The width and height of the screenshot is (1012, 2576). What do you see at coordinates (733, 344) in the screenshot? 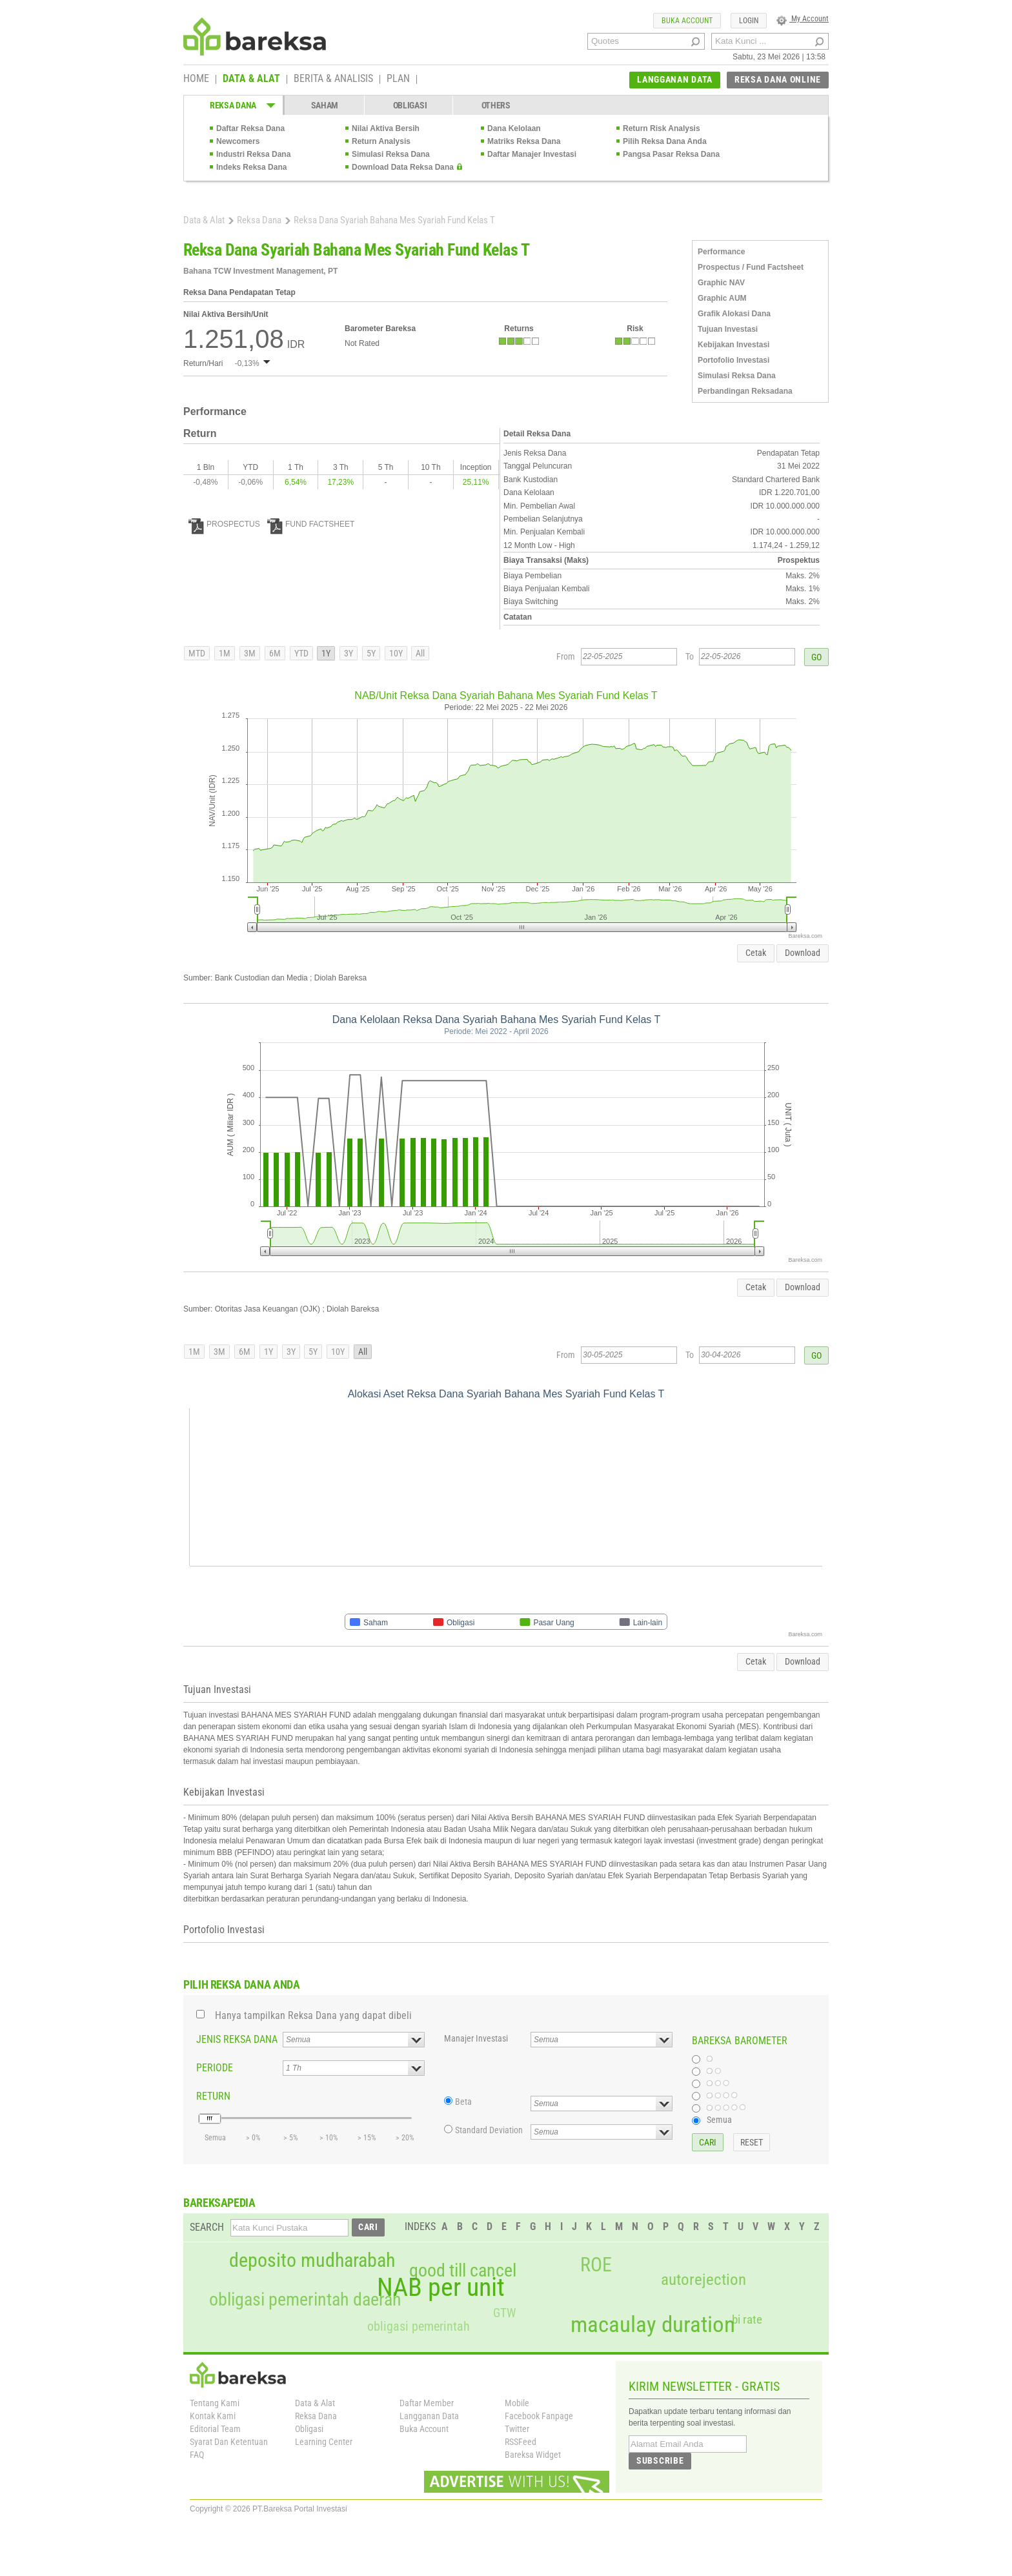
I see `Kebijakan Investasi` at bounding box center [733, 344].